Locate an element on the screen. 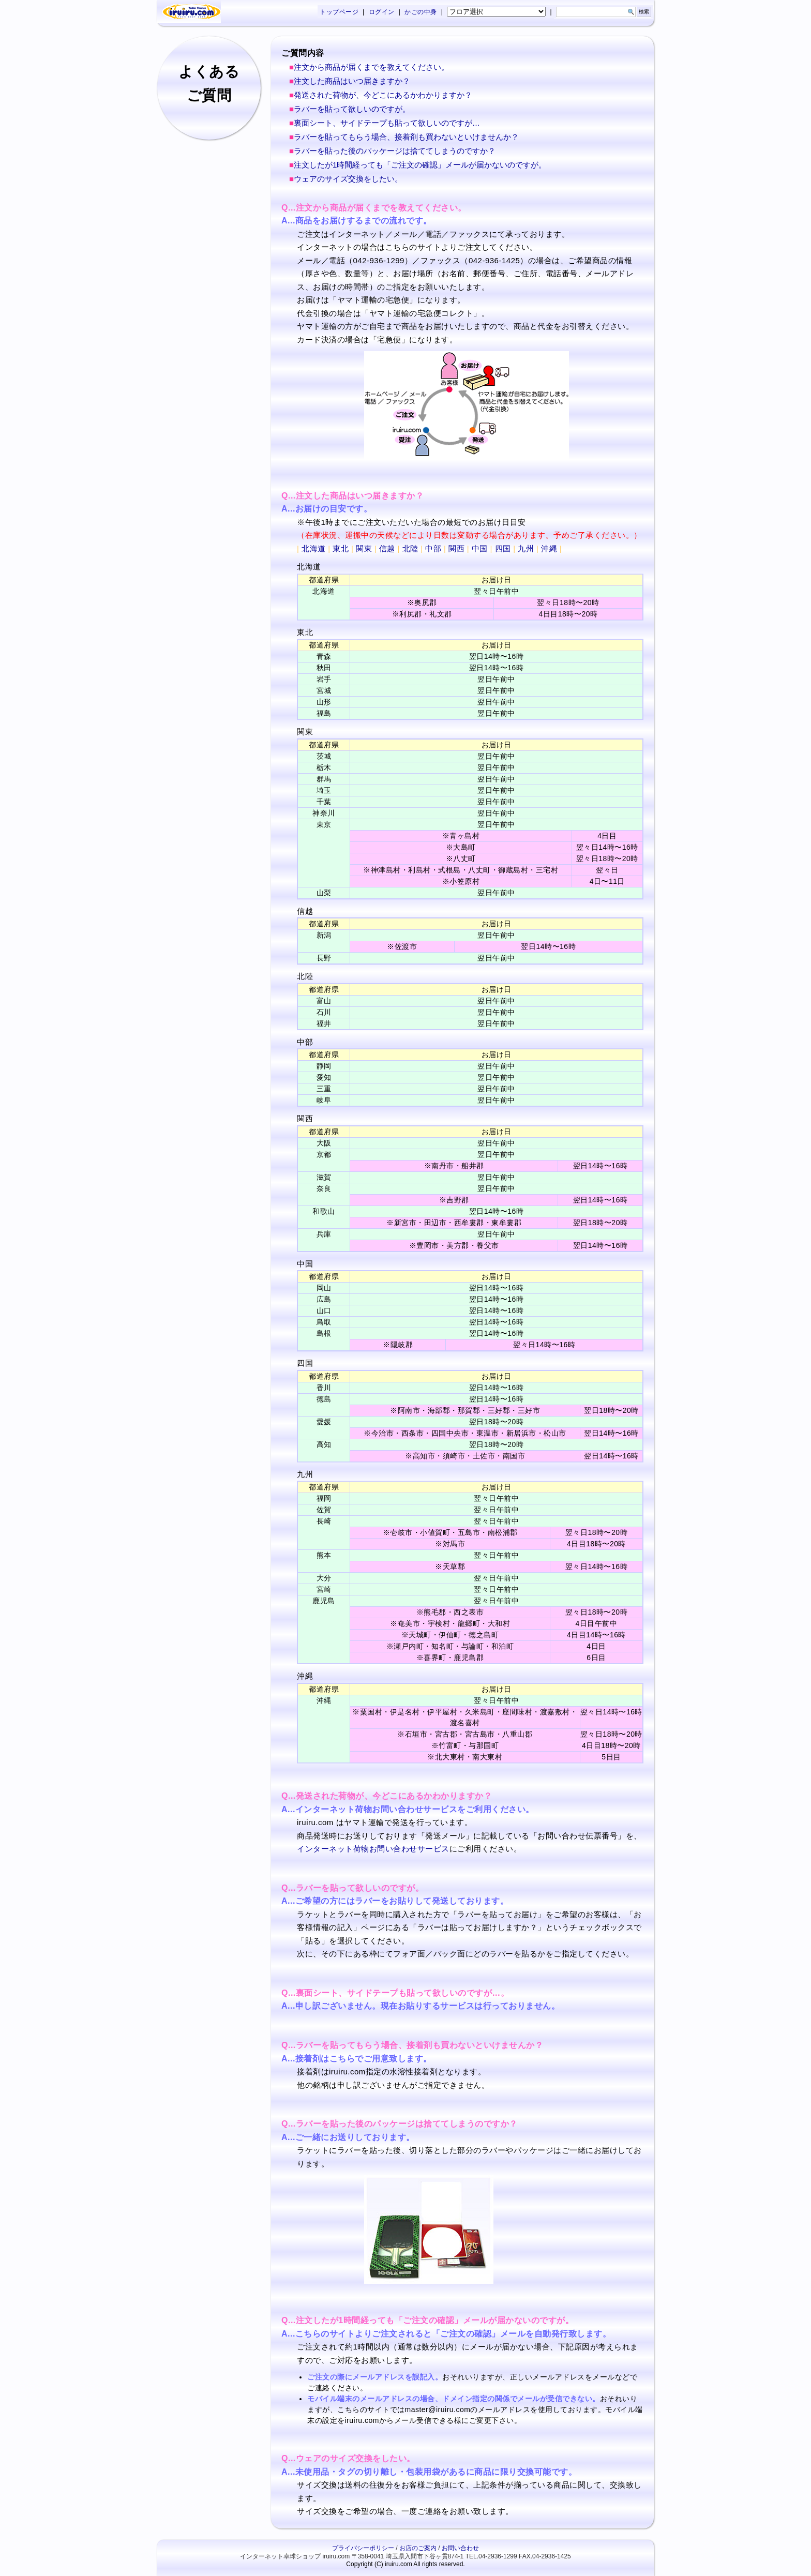  インターネット荷物お問い合わせサービス is located at coordinates (373, 1848).